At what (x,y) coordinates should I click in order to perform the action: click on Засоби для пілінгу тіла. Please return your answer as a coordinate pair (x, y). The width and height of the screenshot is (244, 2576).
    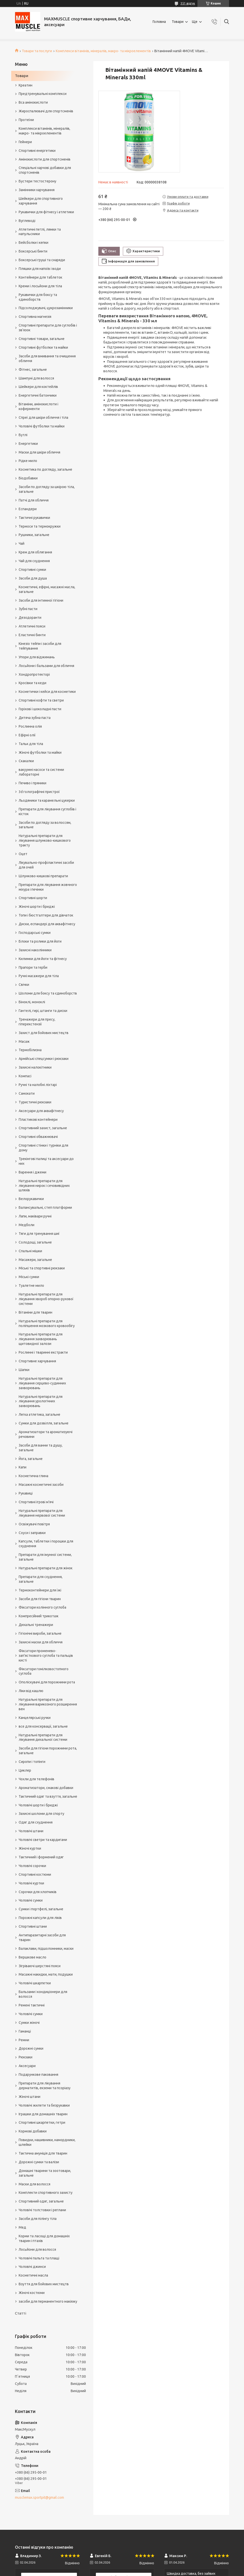
    Looking at the image, I should click on (38, 2219).